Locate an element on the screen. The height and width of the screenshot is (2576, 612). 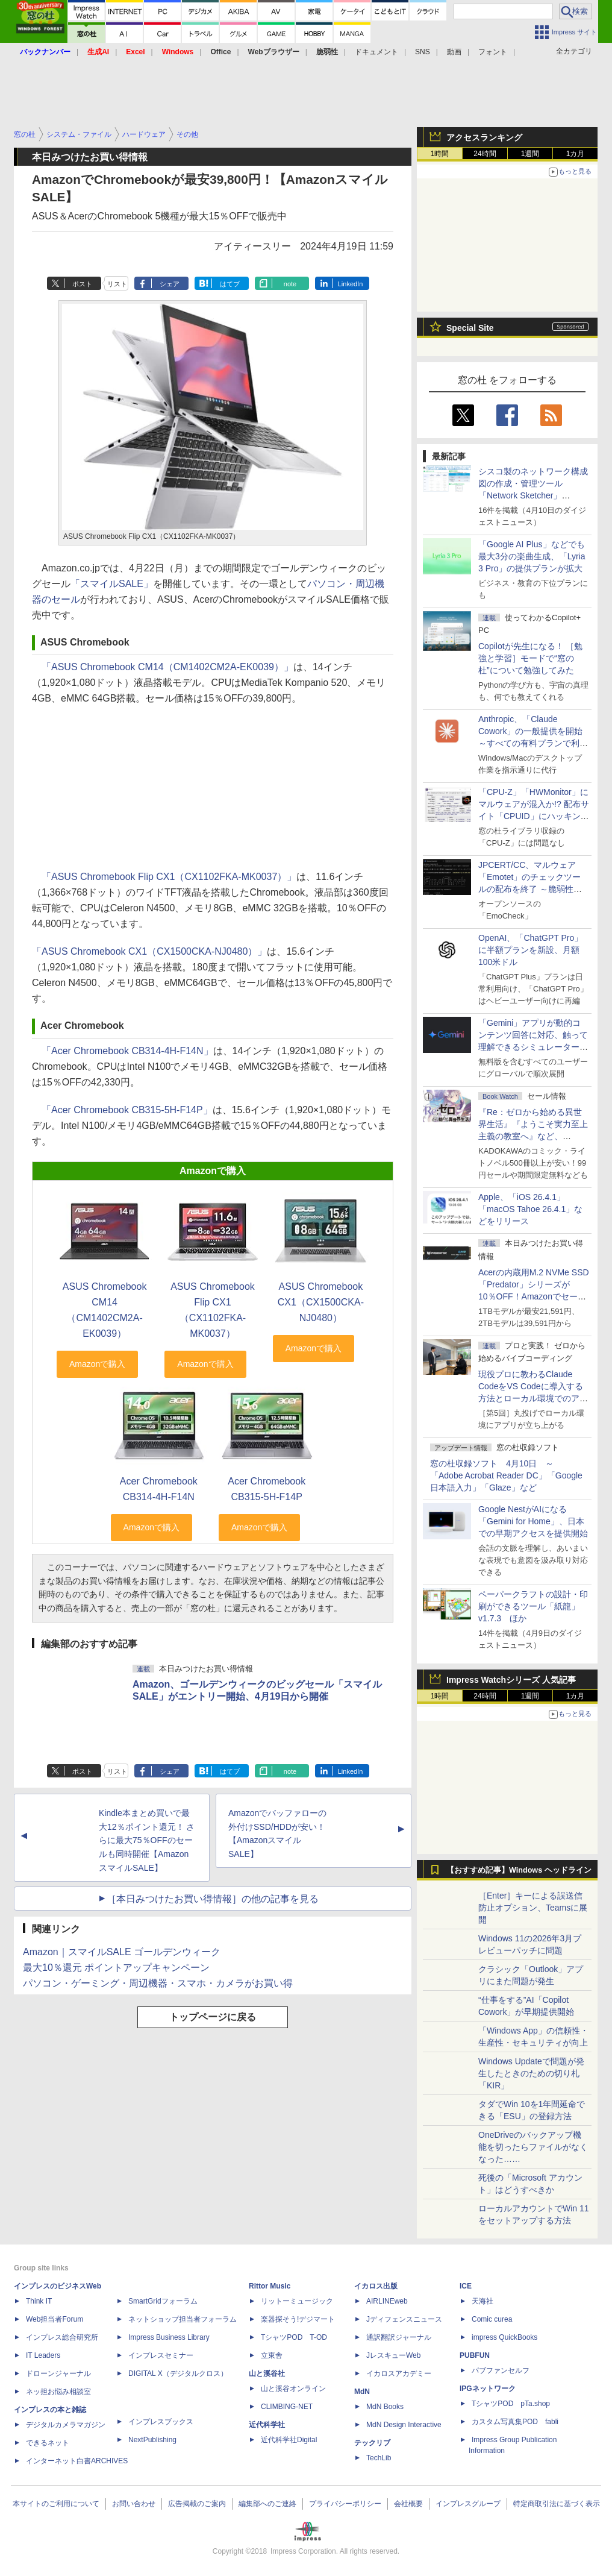
ASUS Chromebook CM14（CM1402CM2A-EK0039） is located at coordinates (105, 1310).